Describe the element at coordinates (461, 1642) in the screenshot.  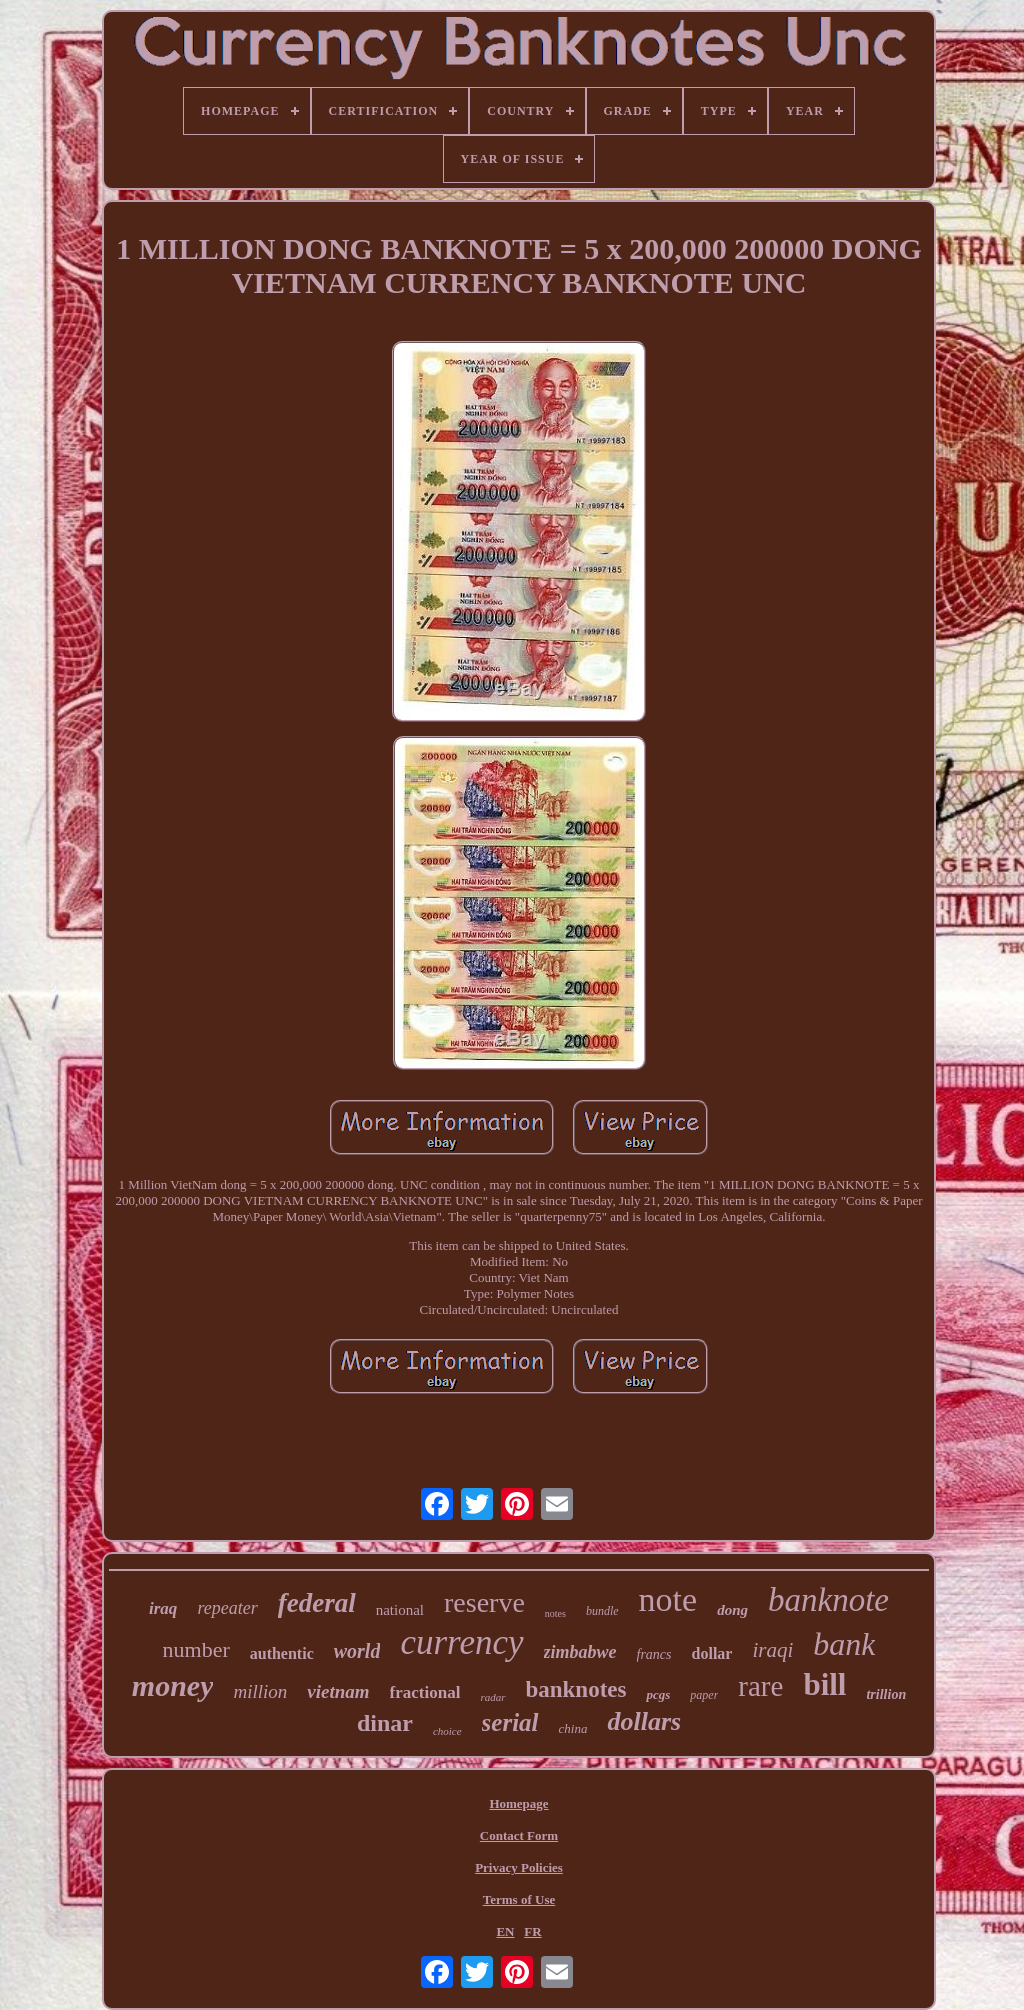
I see `currency` at that location.